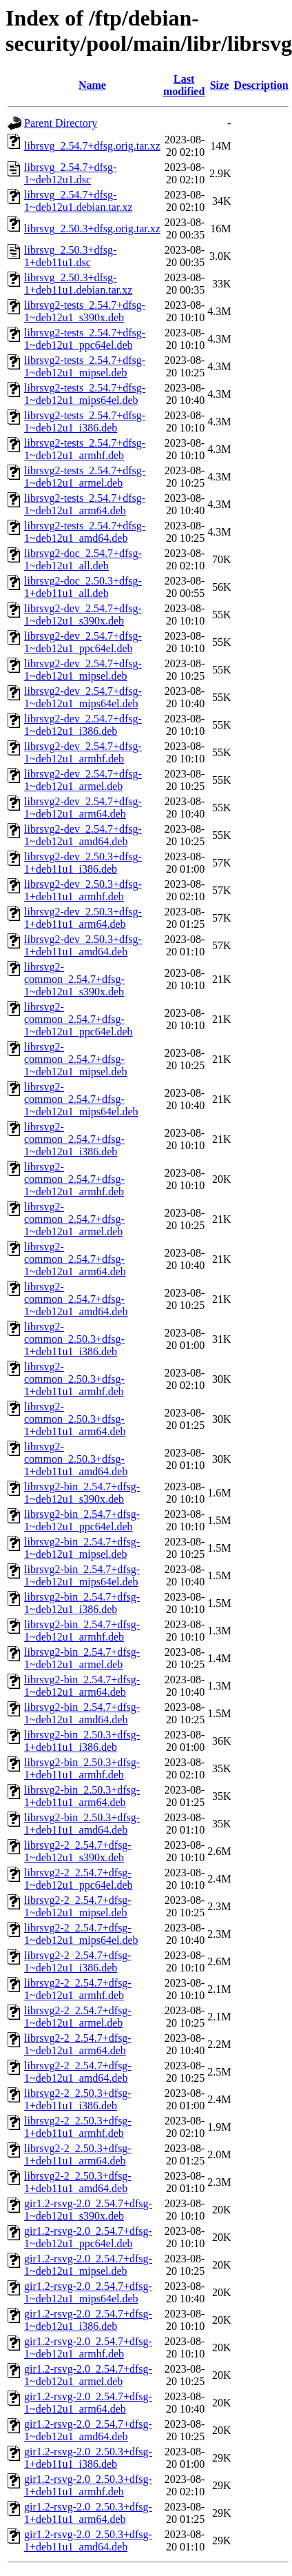 The width and height of the screenshot is (292, 2576). I want to click on librsvg2-bin_2.54.7+dfsg-1~deb12u1_armel.deb, so click(82, 1658).